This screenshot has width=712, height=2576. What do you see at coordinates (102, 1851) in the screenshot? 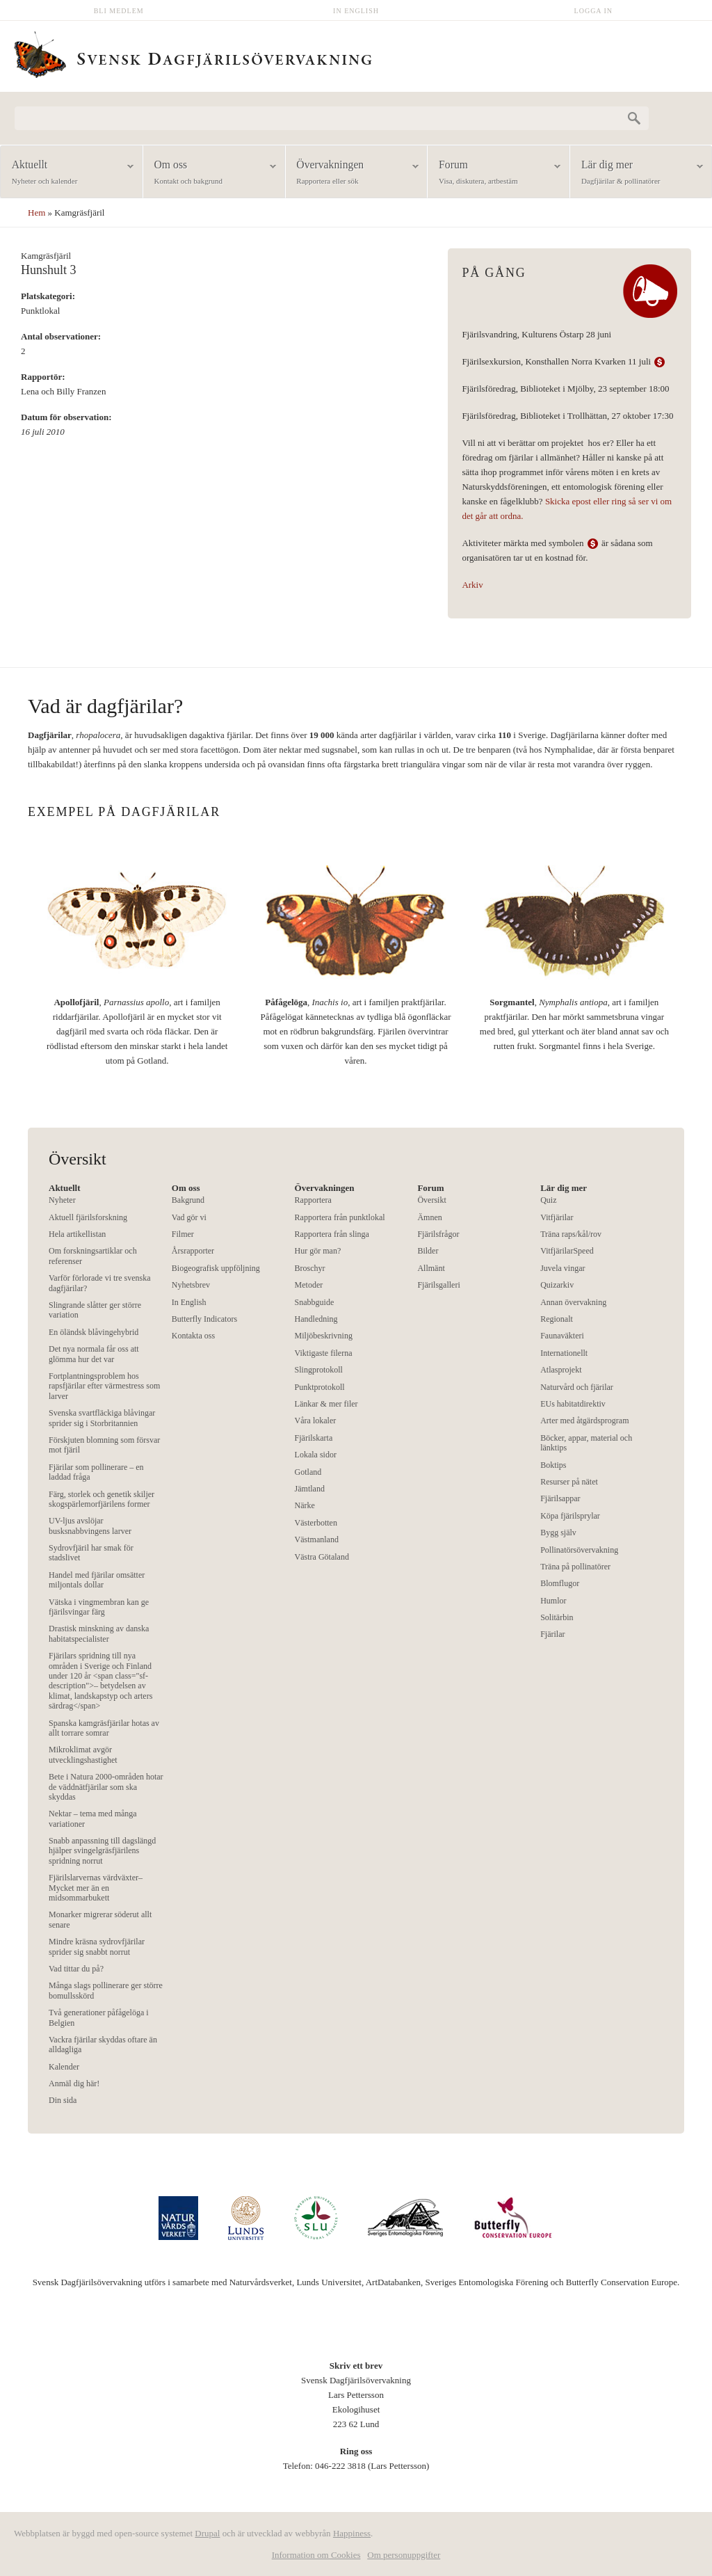
I see `Snabb anpassning till dagslängd hjälper svingelgräsfjärilens spridning norrut` at bounding box center [102, 1851].